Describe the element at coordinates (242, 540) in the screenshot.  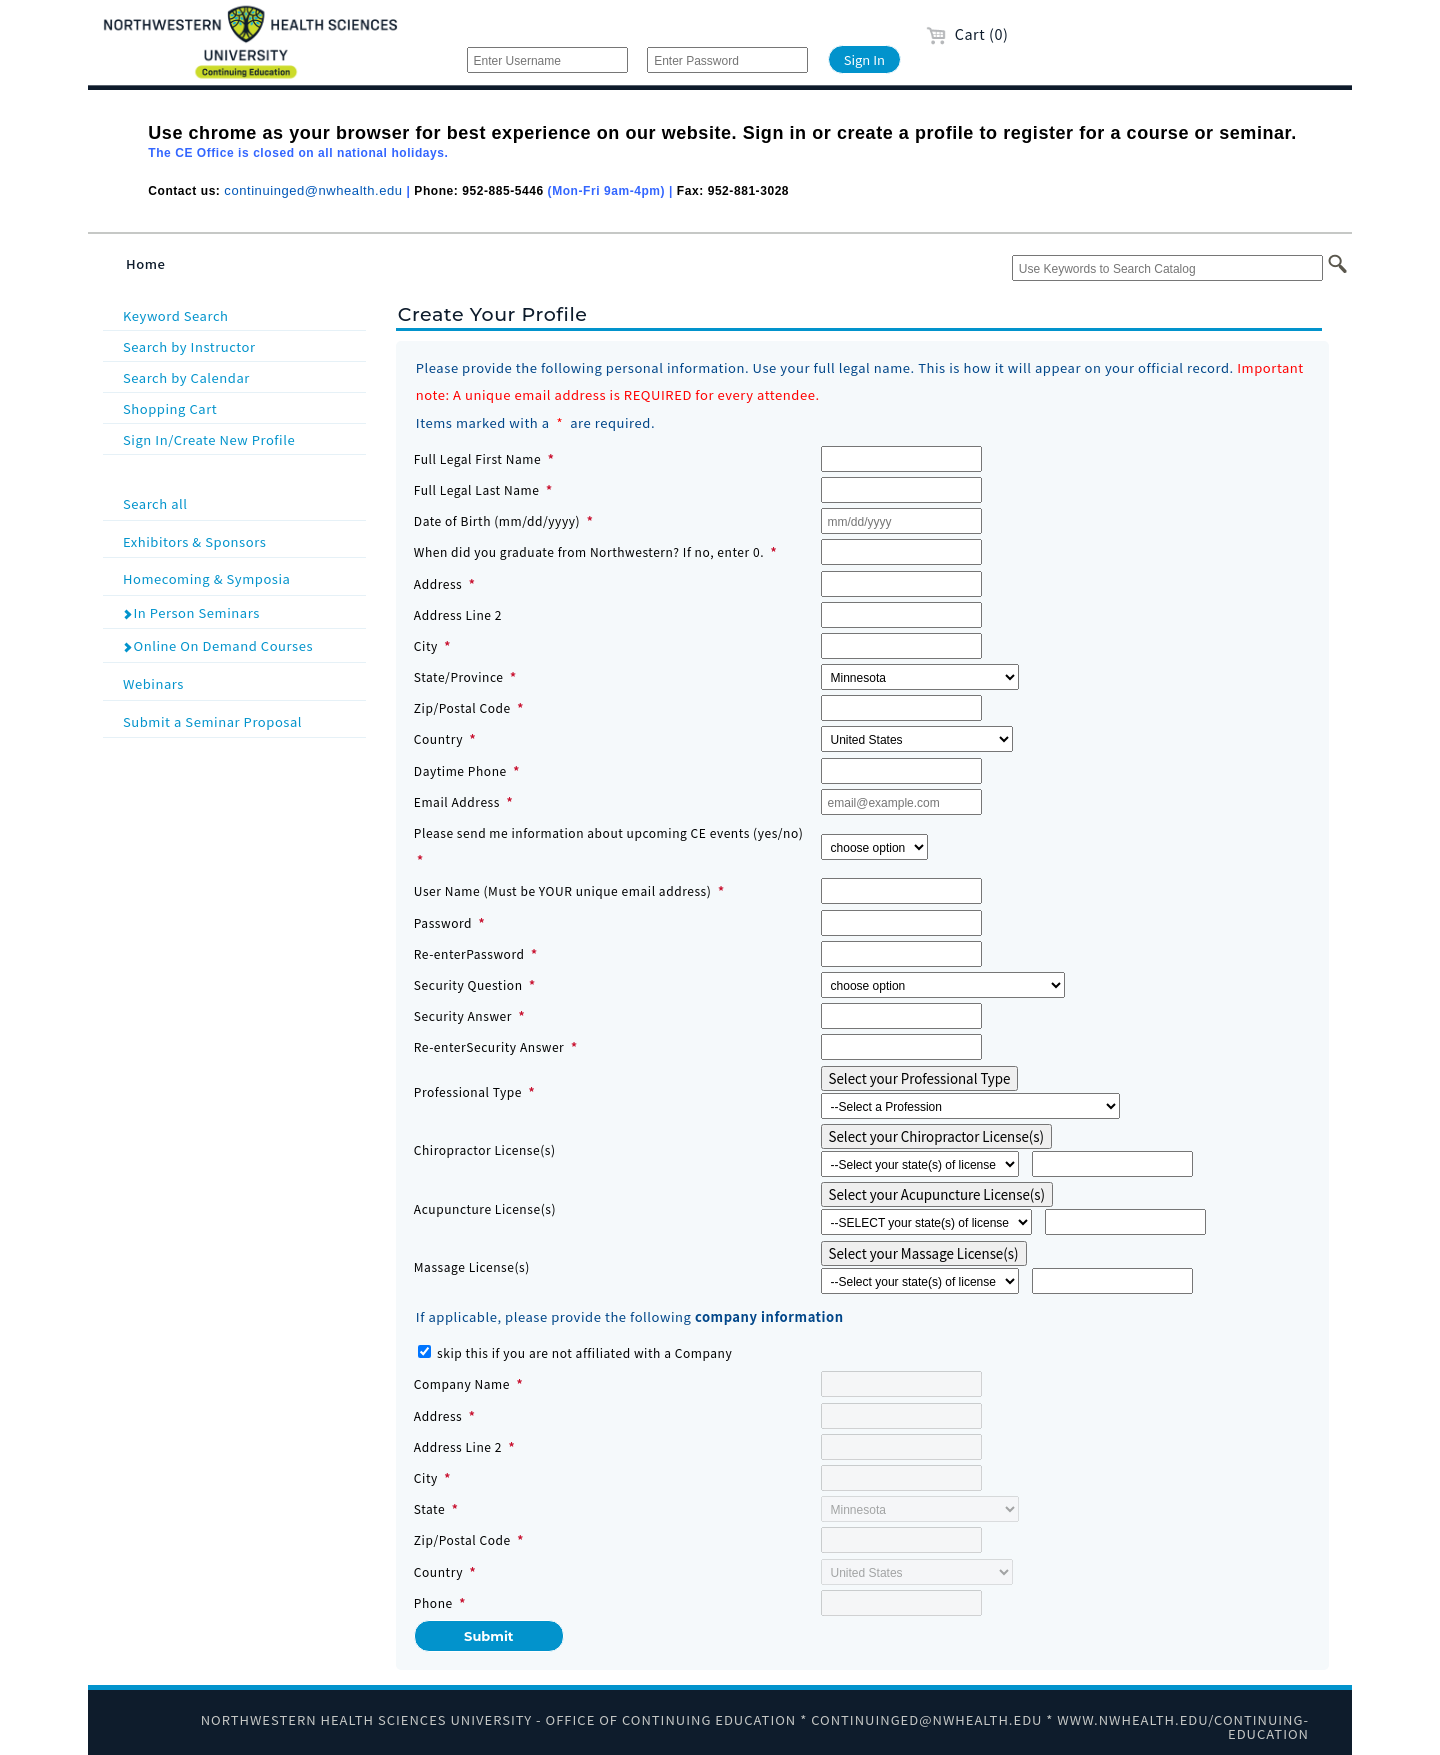
I see `Exhibitors & Sponsors` at that location.